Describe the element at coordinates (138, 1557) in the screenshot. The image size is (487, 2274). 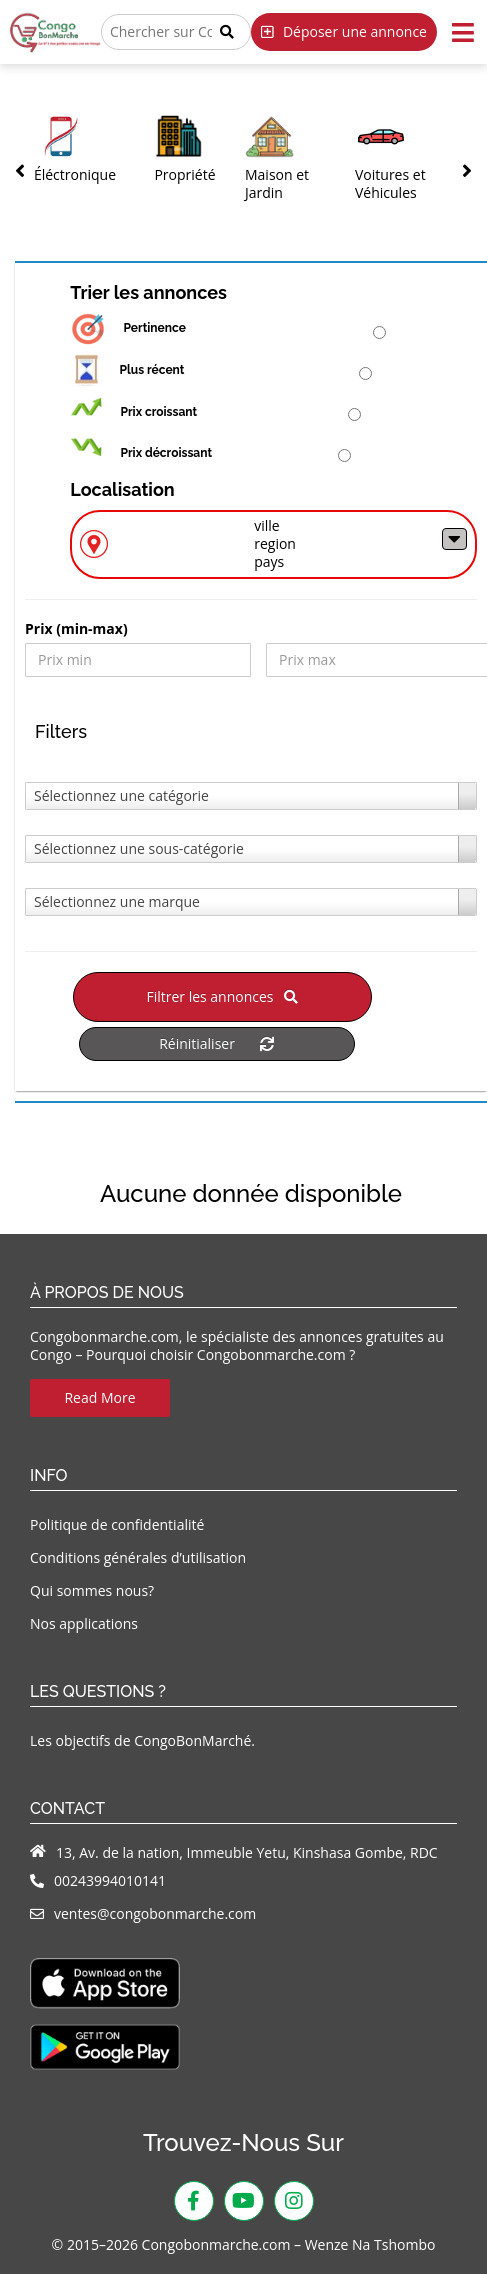
I see `Conditions générales d’utilisation` at that location.